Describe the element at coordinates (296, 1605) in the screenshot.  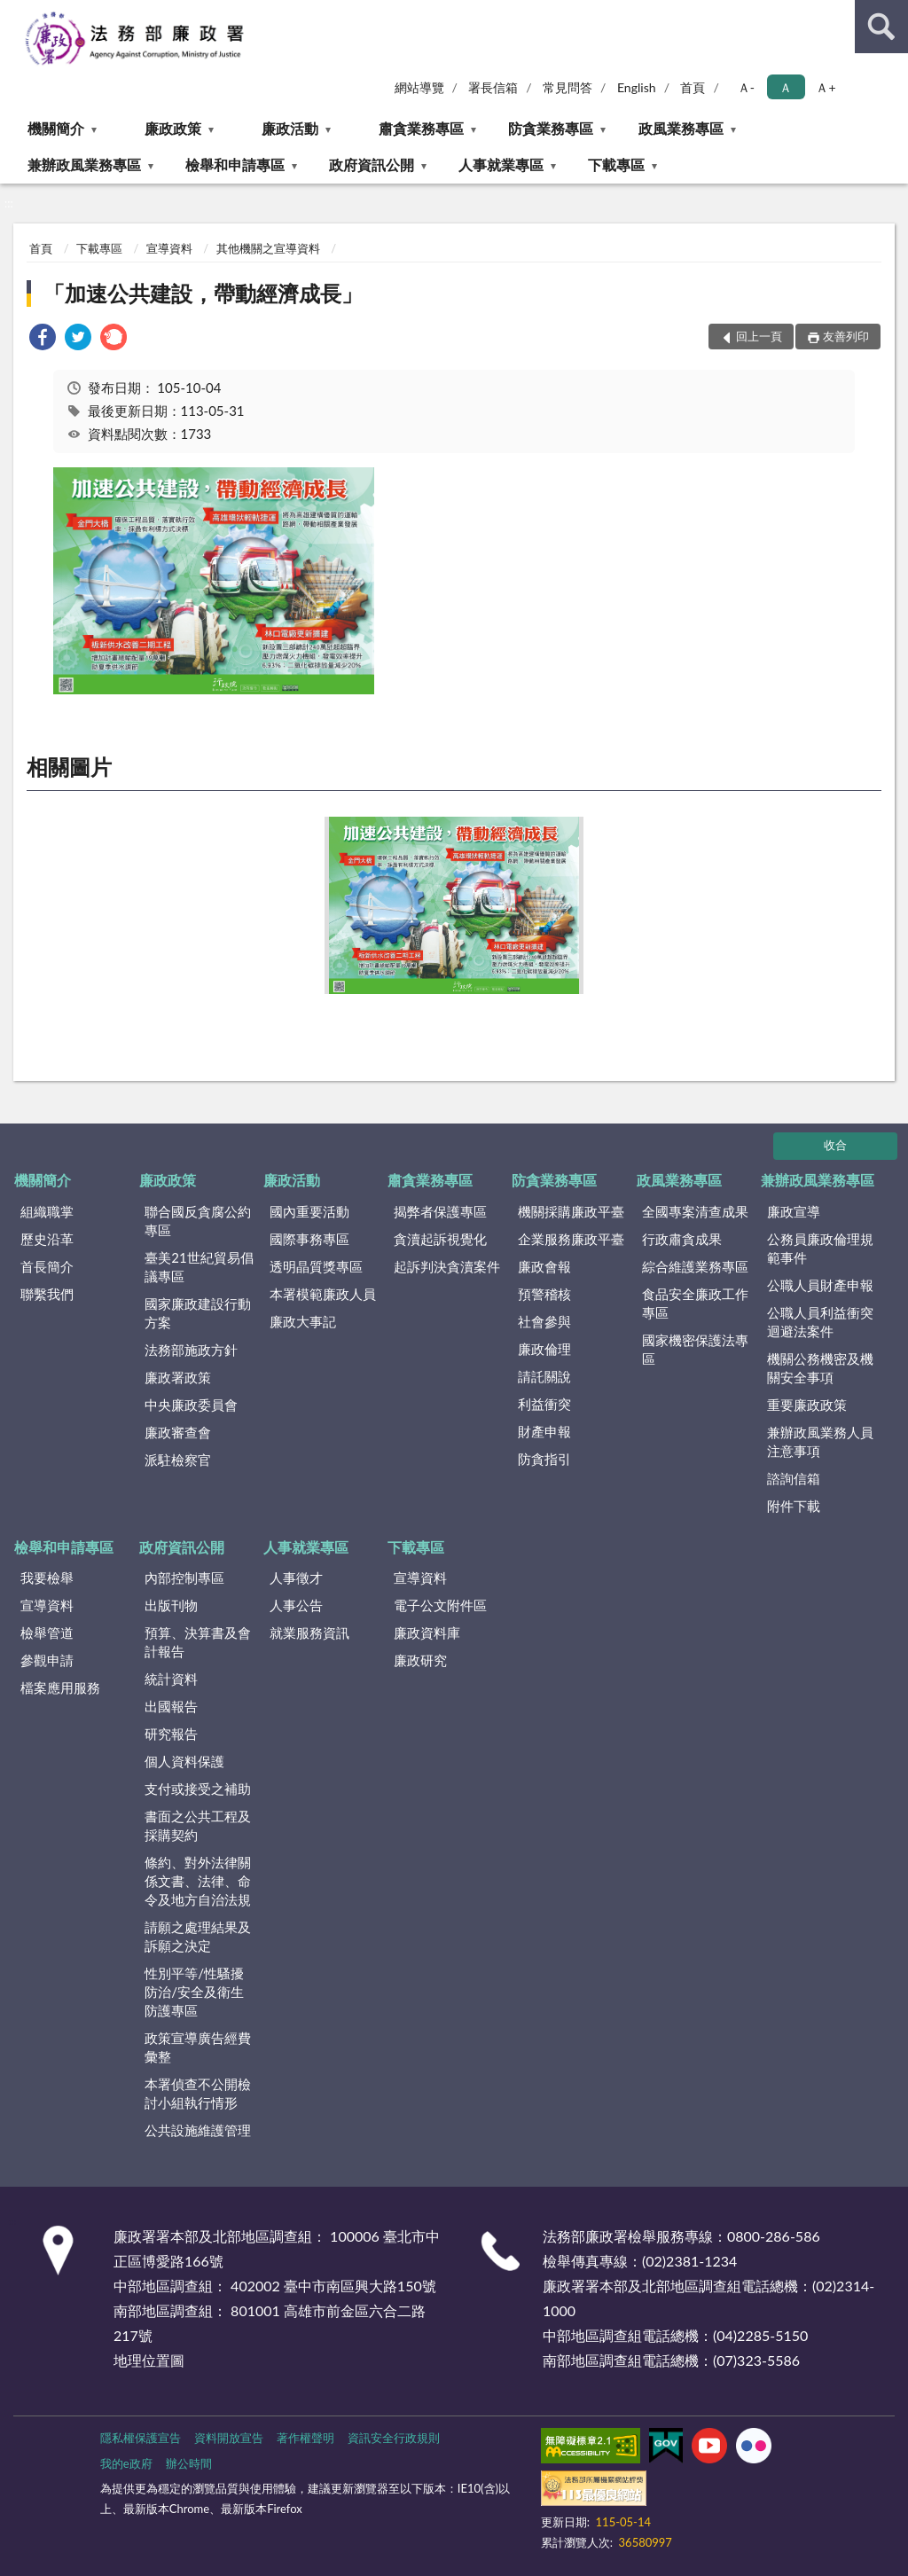
I see `人事公告` at that location.